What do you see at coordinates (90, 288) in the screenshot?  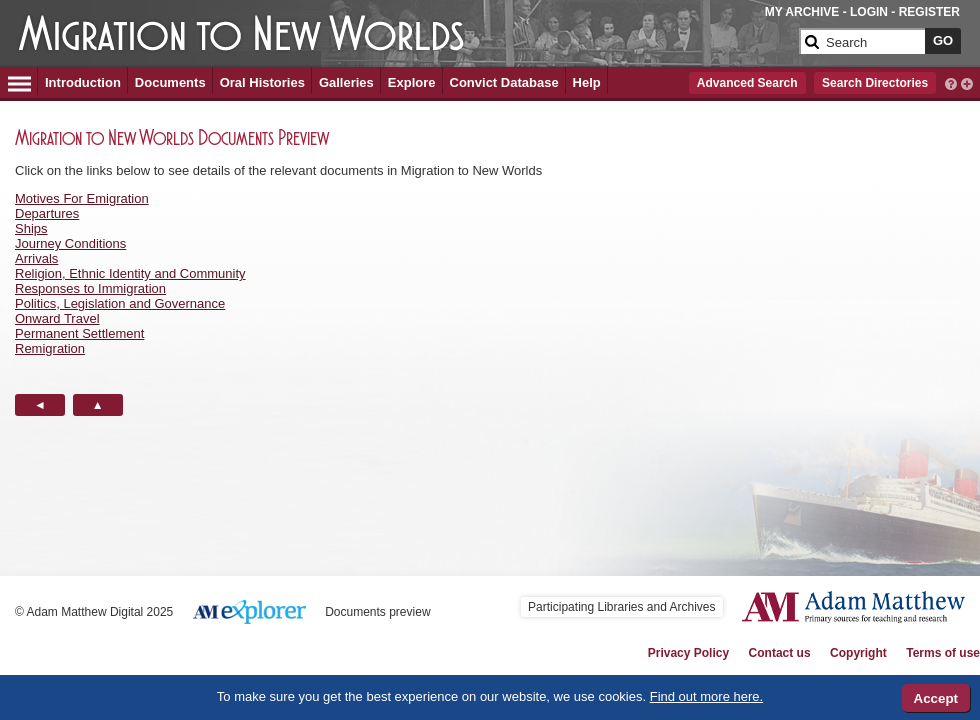 I see `Responses to Immigration` at bounding box center [90, 288].